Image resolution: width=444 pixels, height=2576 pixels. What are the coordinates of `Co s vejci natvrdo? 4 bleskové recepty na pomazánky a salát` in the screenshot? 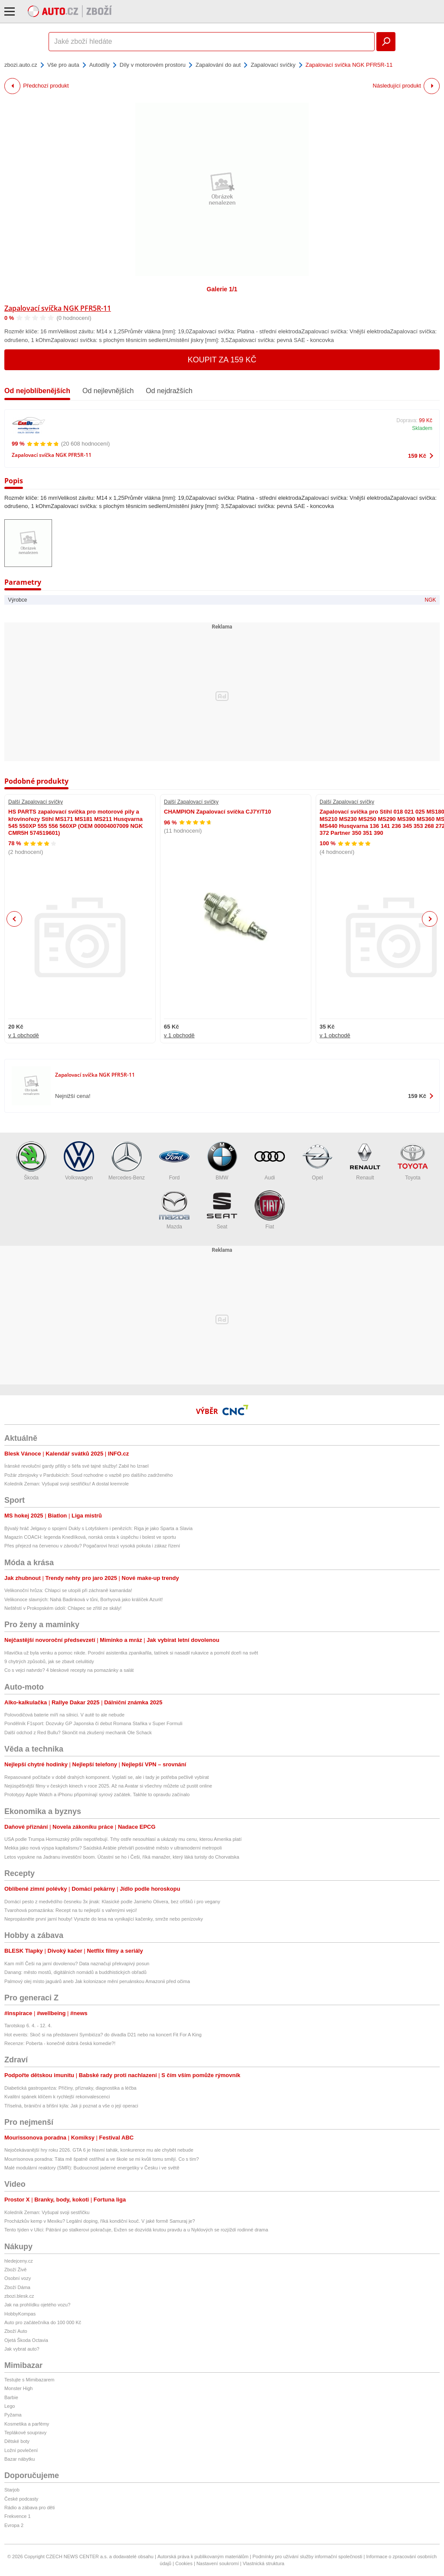 It's located at (69, 1670).